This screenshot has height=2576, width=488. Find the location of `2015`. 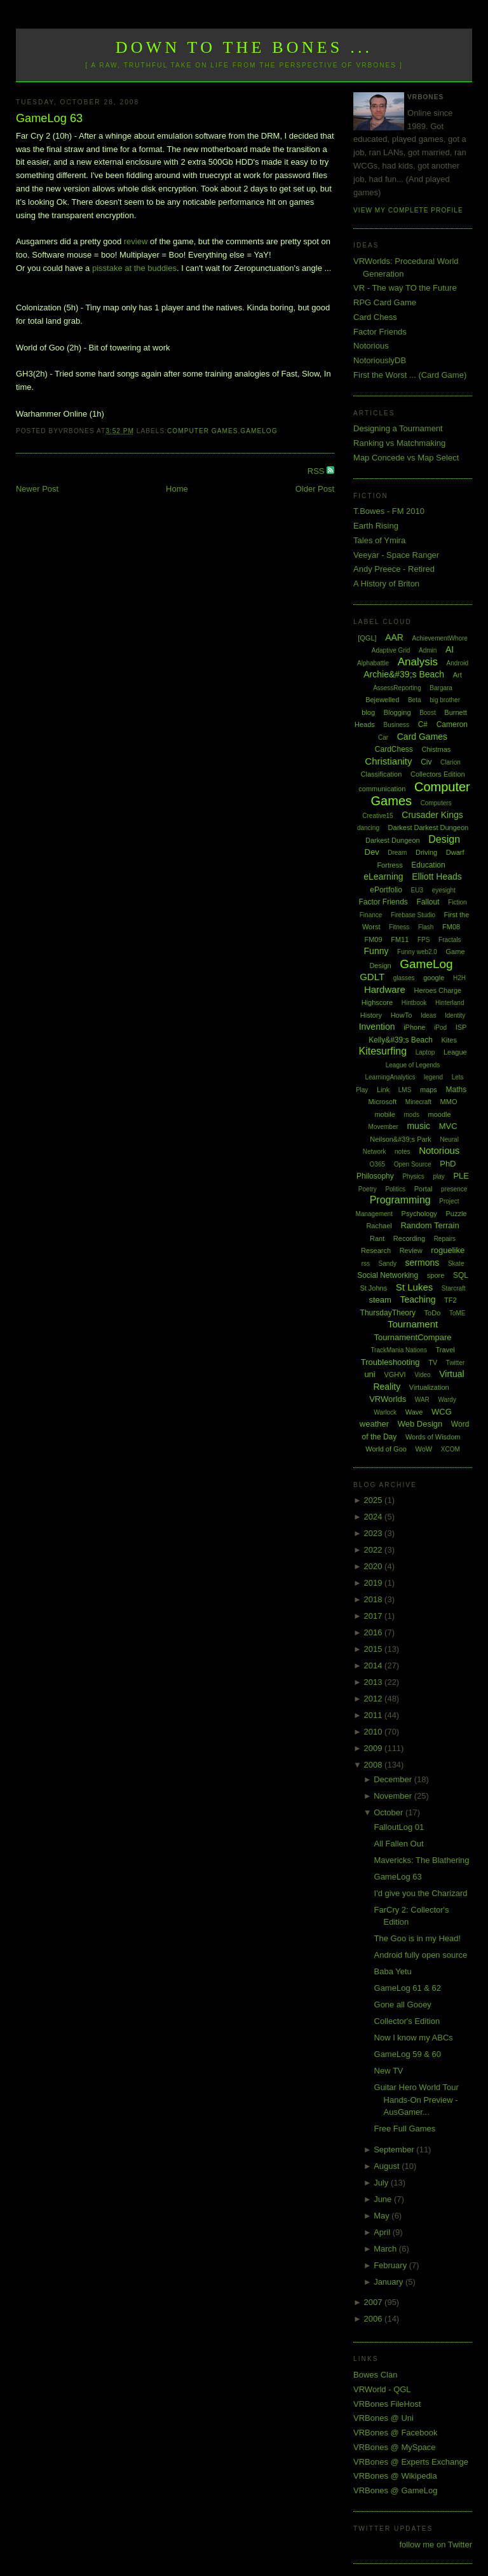

2015 is located at coordinates (374, 1649).